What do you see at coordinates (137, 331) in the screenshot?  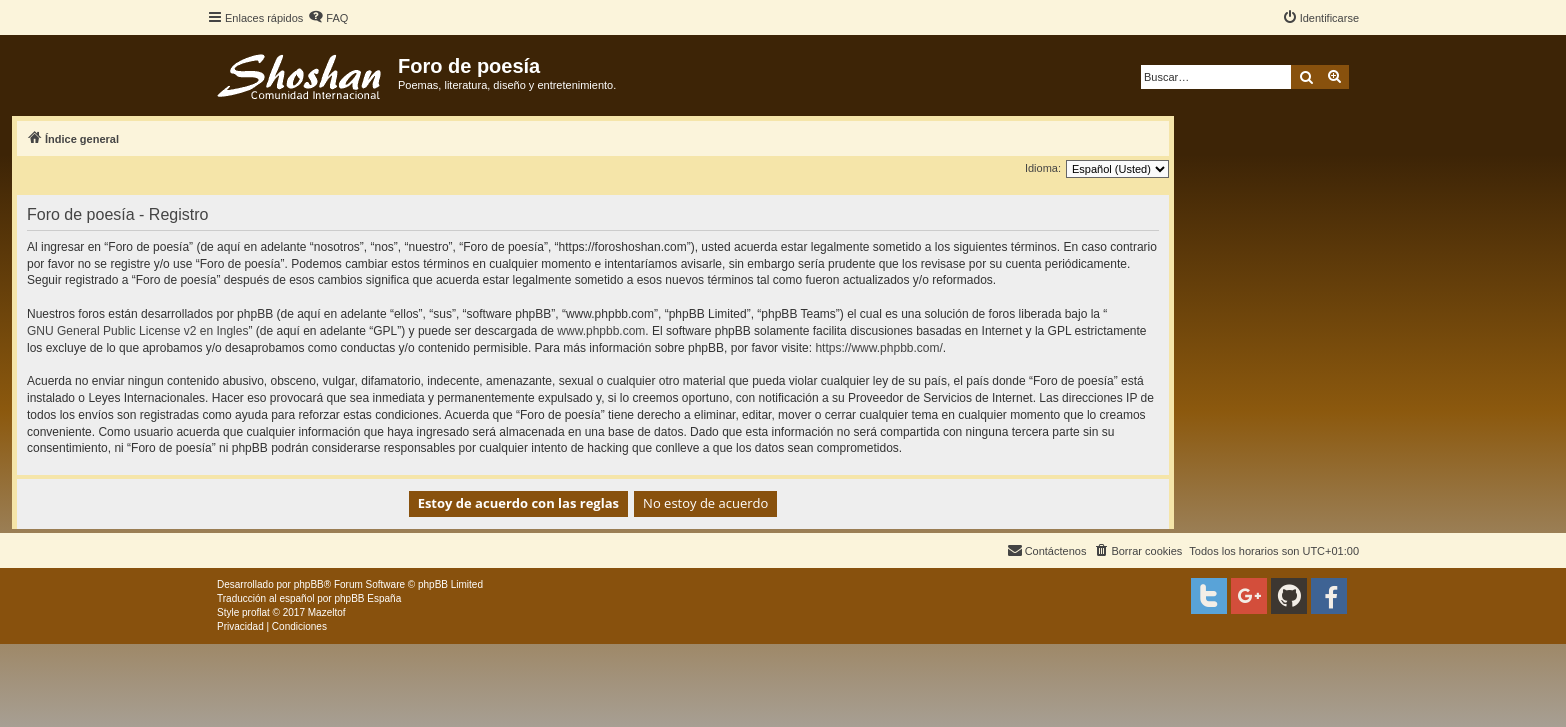 I see `GNU General Public License v2 en Ingles` at bounding box center [137, 331].